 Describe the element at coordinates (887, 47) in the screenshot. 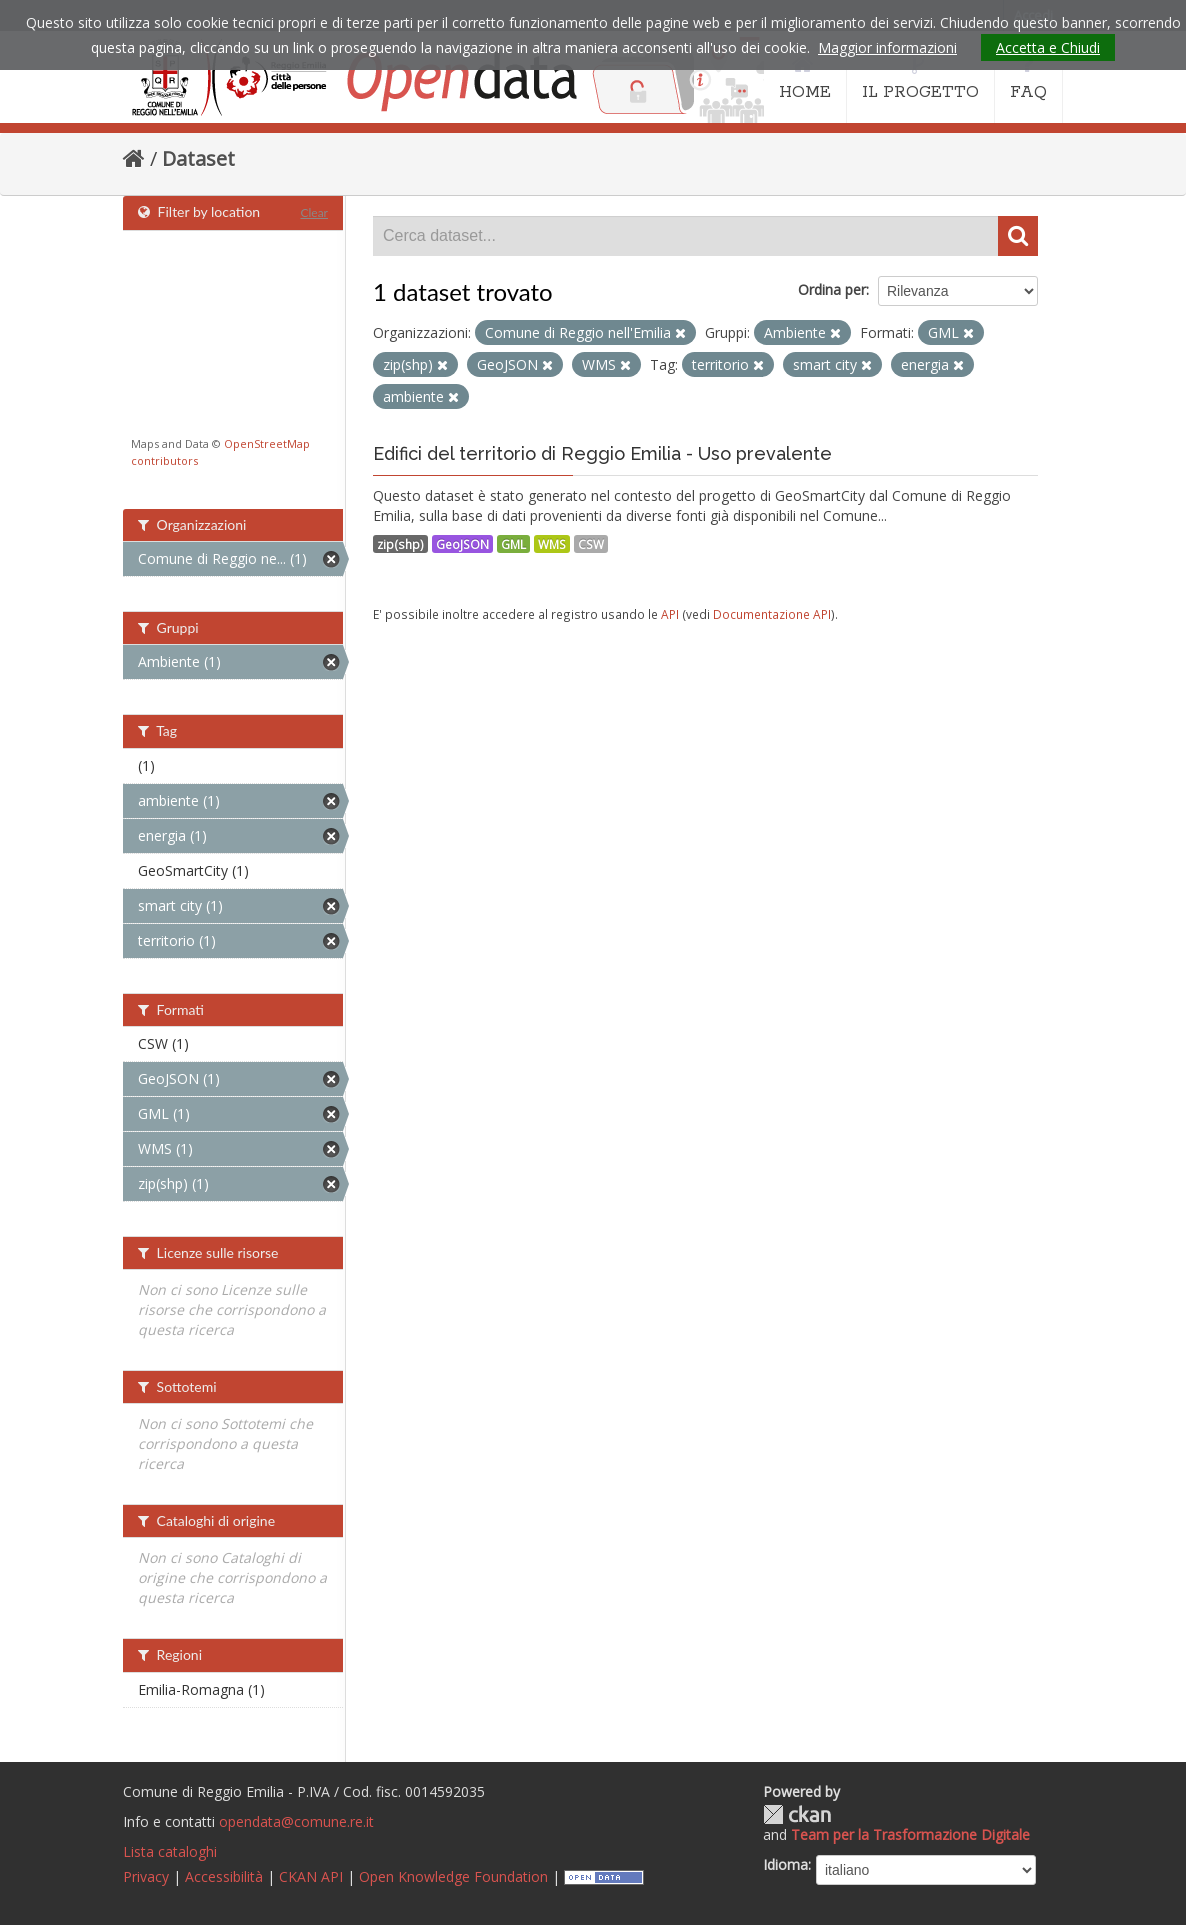

I see `Maggior informazioni` at that location.